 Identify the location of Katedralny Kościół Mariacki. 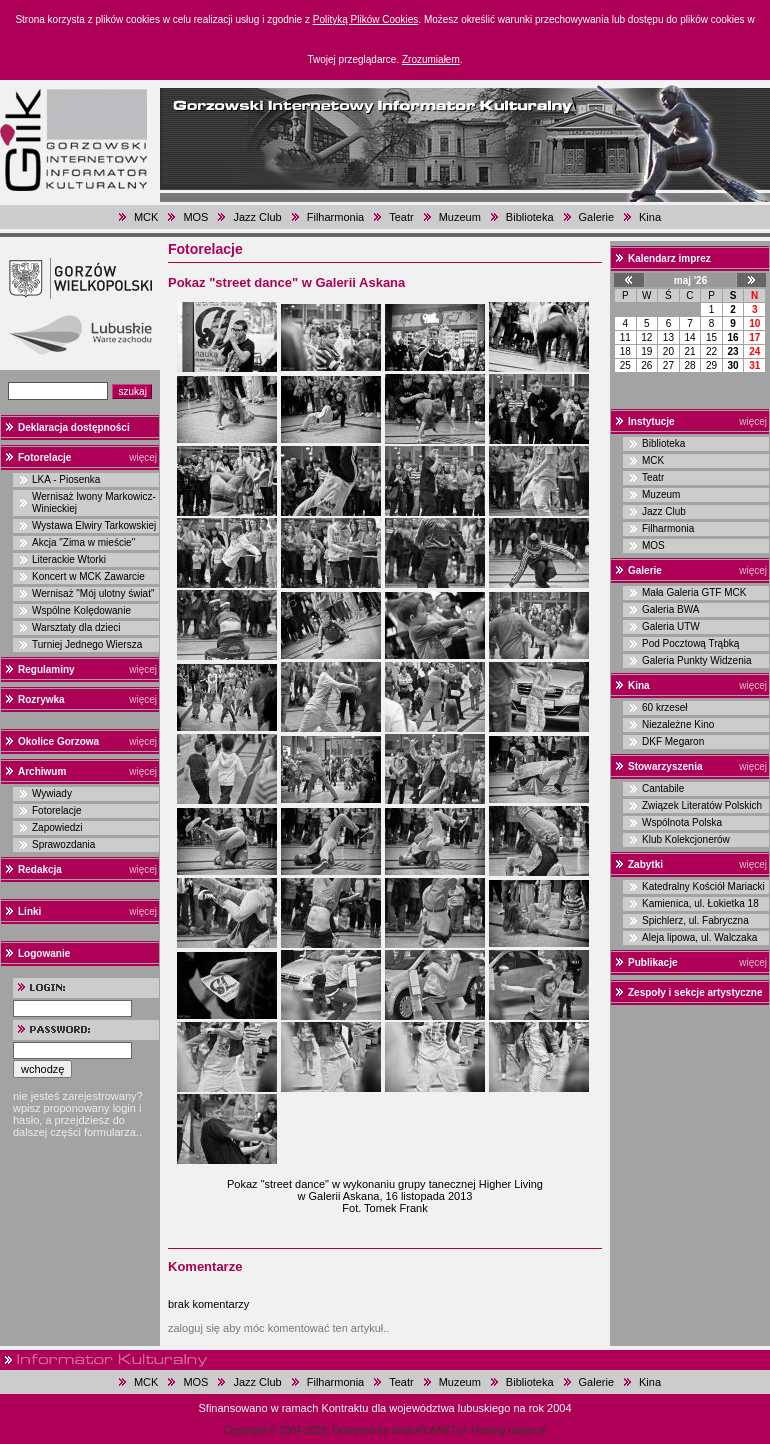
(703, 886).